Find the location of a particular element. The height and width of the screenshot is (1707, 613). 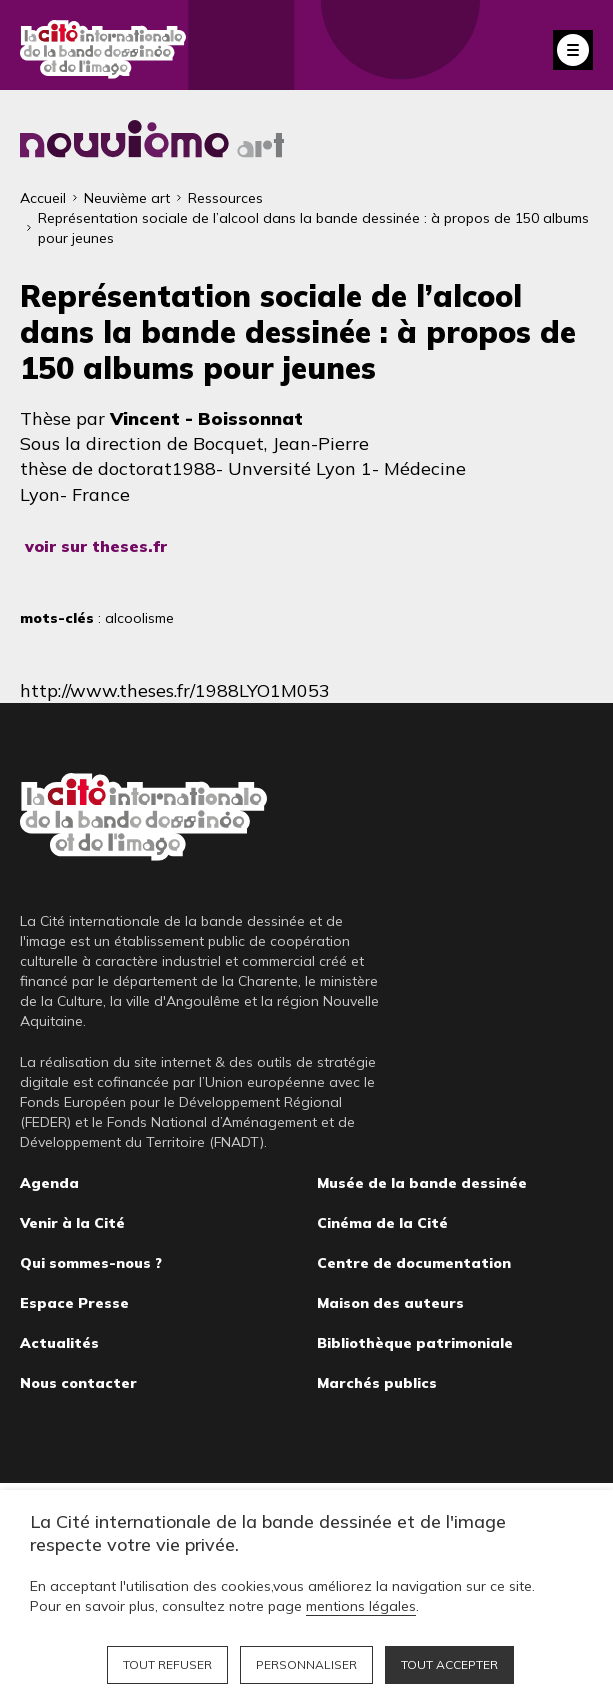

http://www.theses.fr/1988LYO1M053 is located at coordinates (175, 690).